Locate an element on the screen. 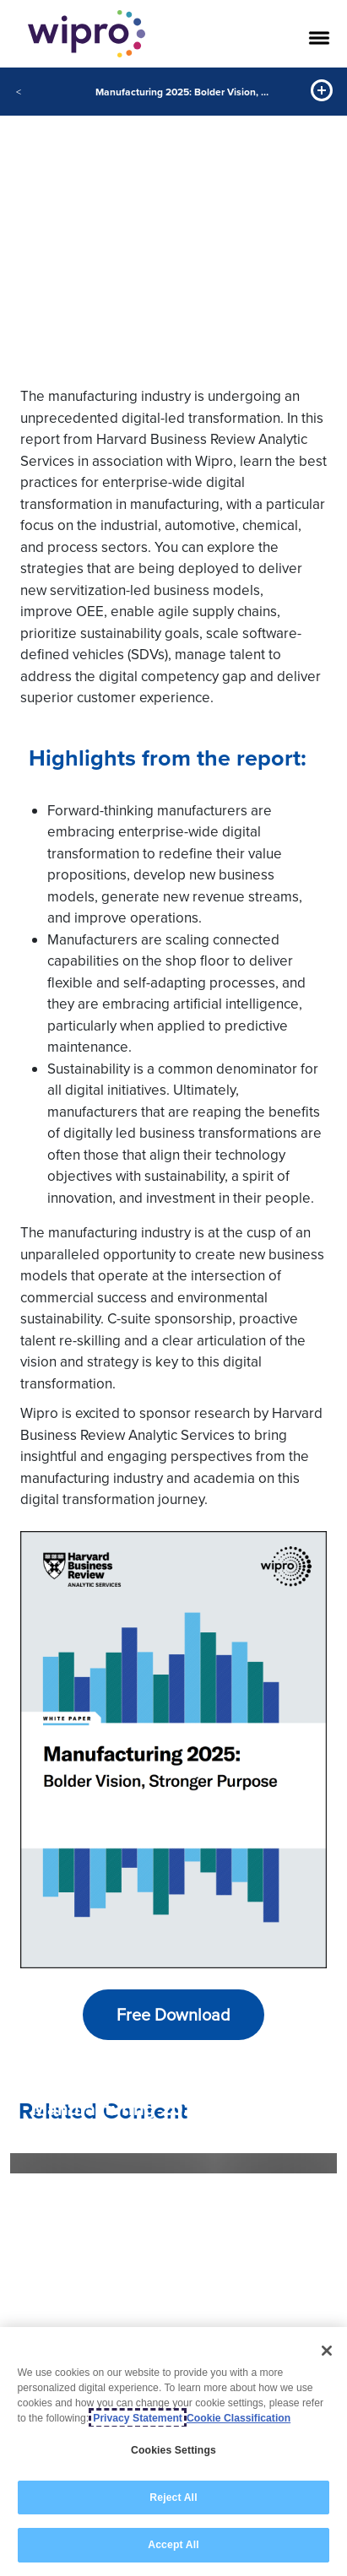 The image size is (347, 2576). Cookies Settings [Cookies Settings, Opens the preference center dialog] is located at coordinates (173, 2450).